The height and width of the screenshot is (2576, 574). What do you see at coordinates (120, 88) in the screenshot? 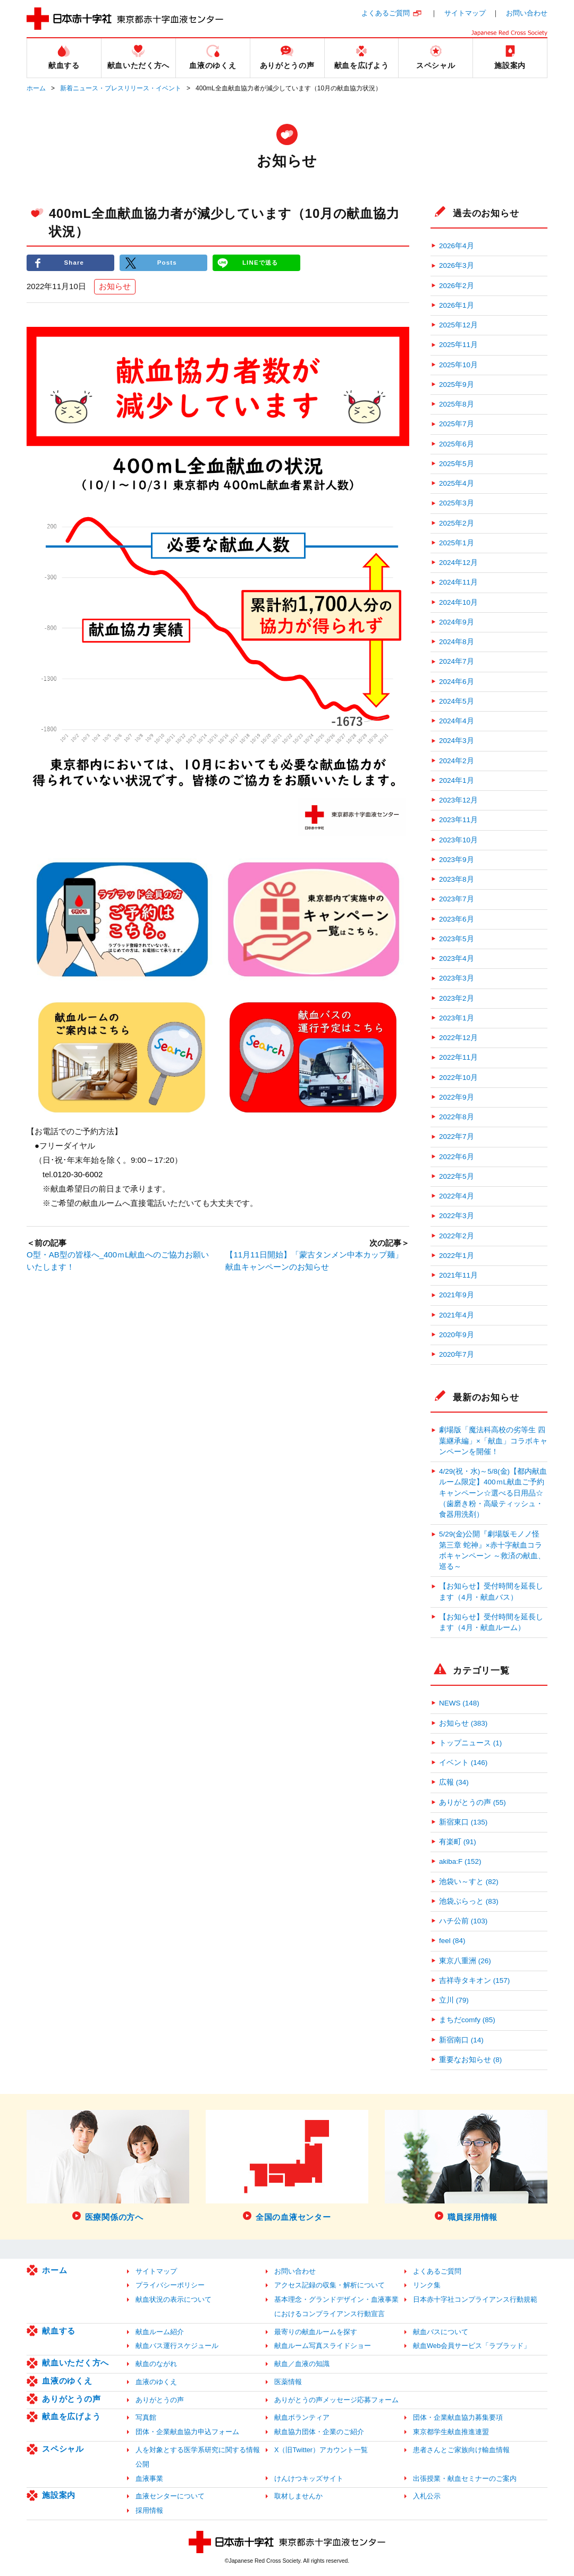
I see `新着ニュース・プレスリリース・イベント` at bounding box center [120, 88].